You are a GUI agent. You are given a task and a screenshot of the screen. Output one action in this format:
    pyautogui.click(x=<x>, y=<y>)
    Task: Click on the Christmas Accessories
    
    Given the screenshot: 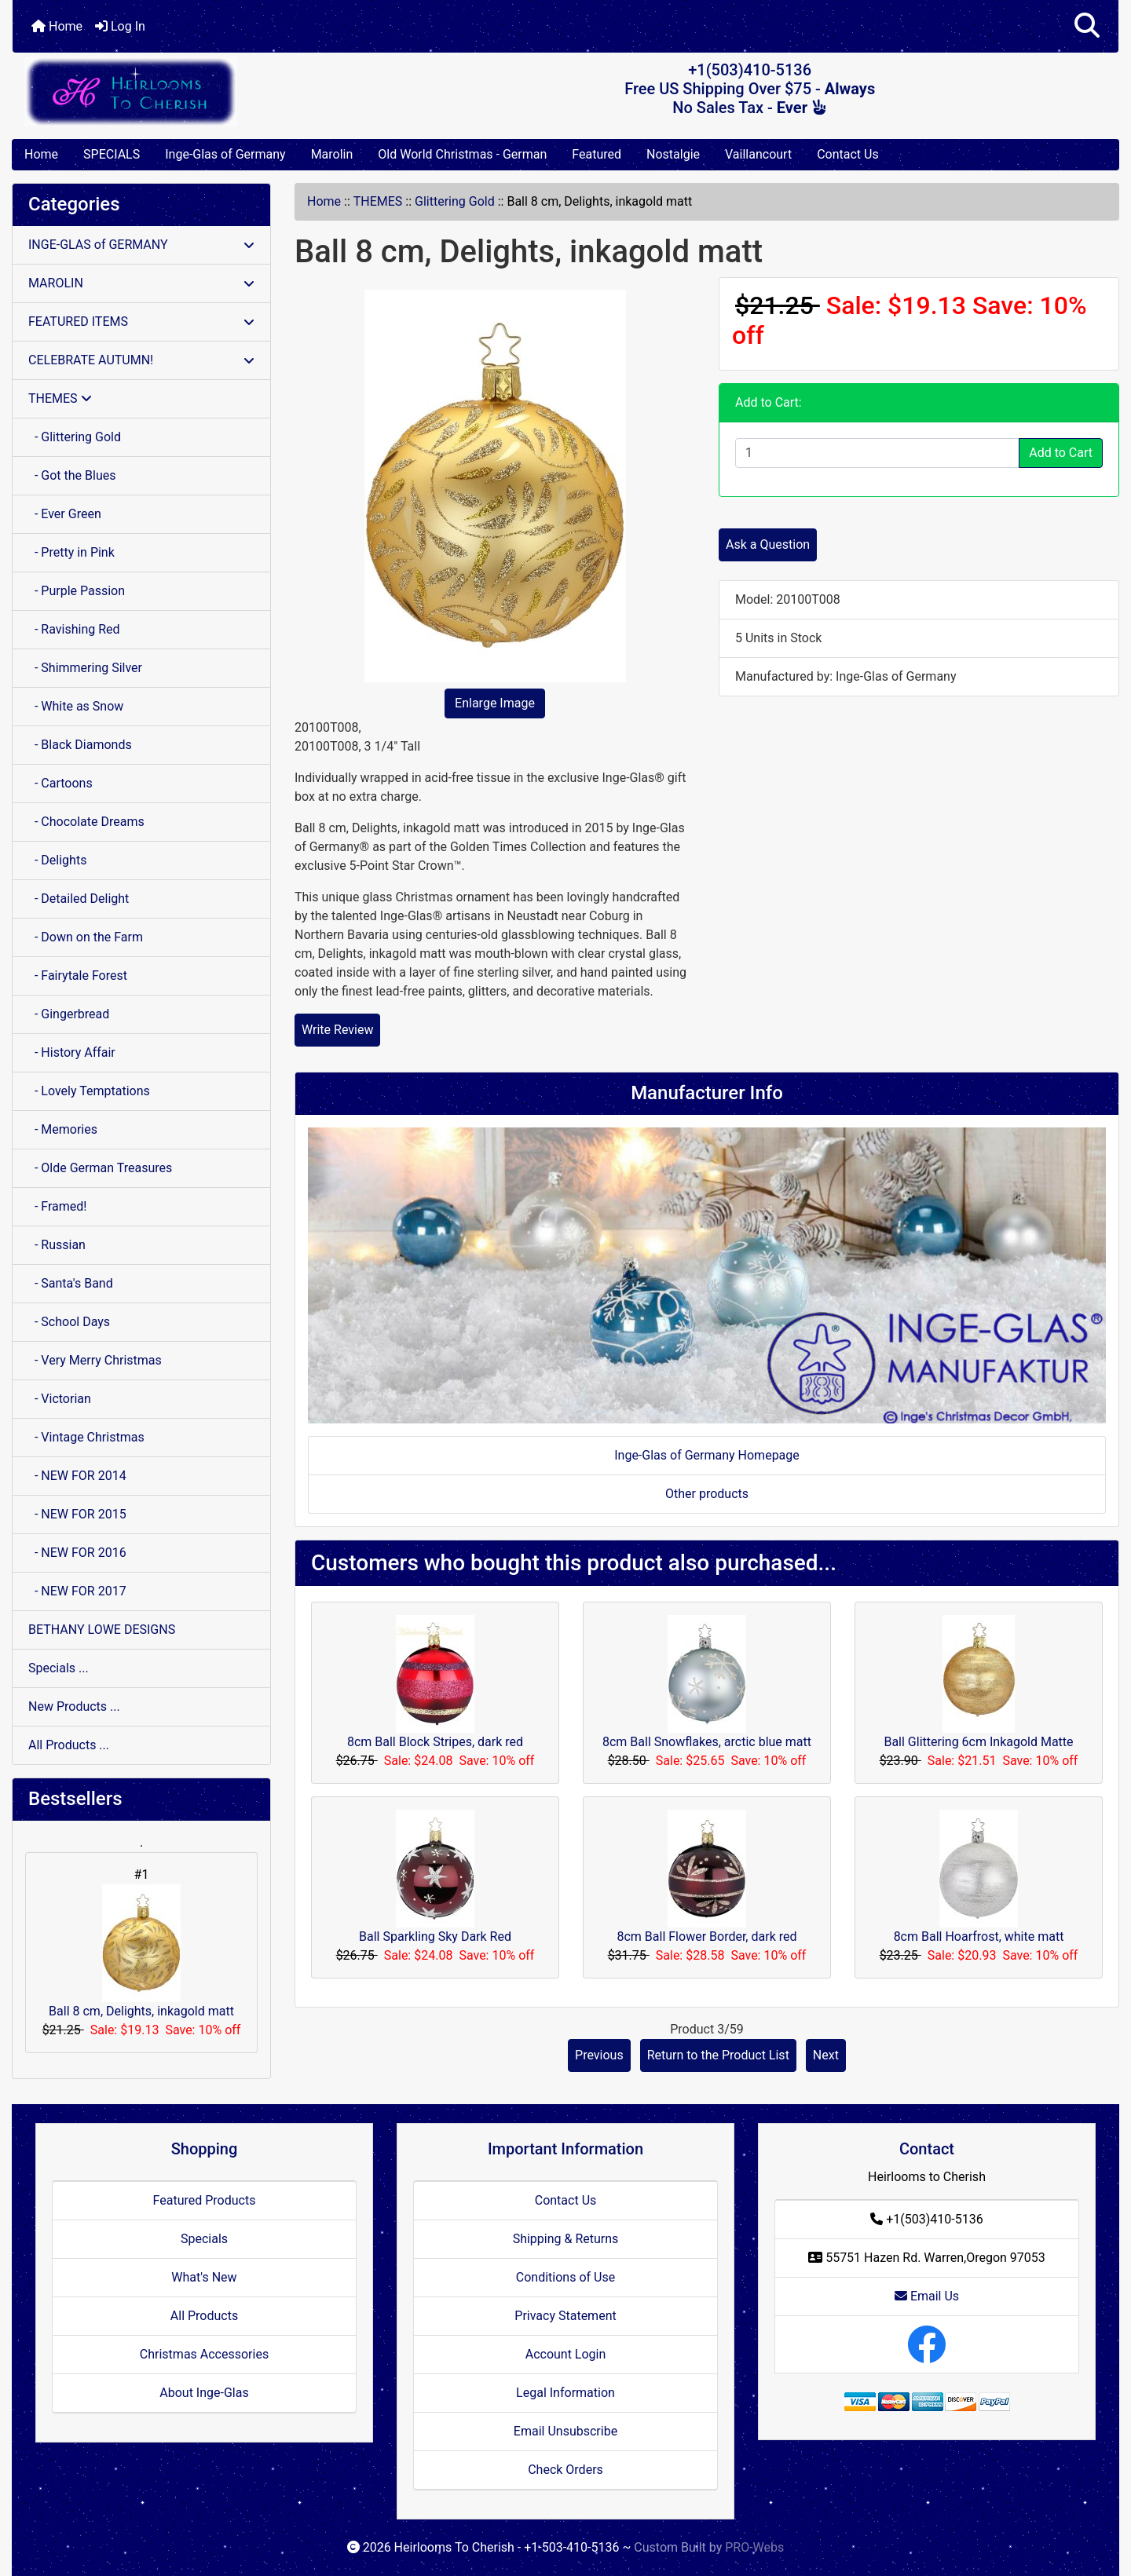 What is the action you would take?
    pyautogui.click(x=204, y=2354)
    